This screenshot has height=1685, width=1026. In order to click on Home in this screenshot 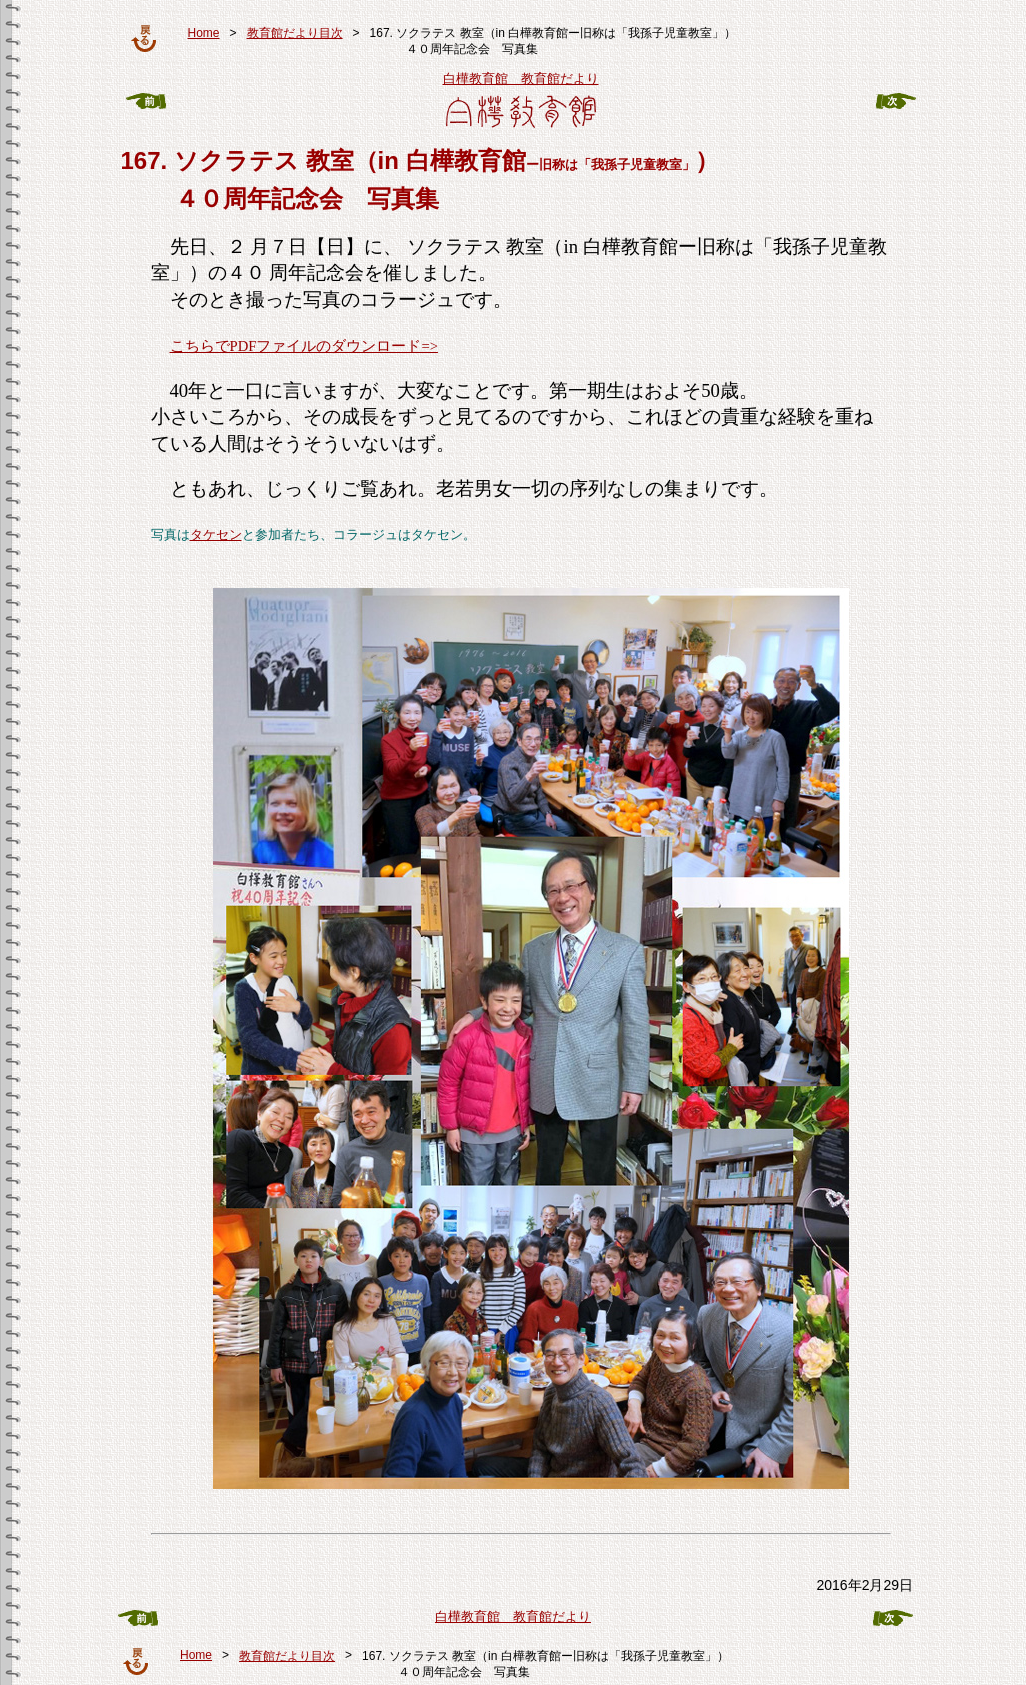, I will do `click(204, 33)`.